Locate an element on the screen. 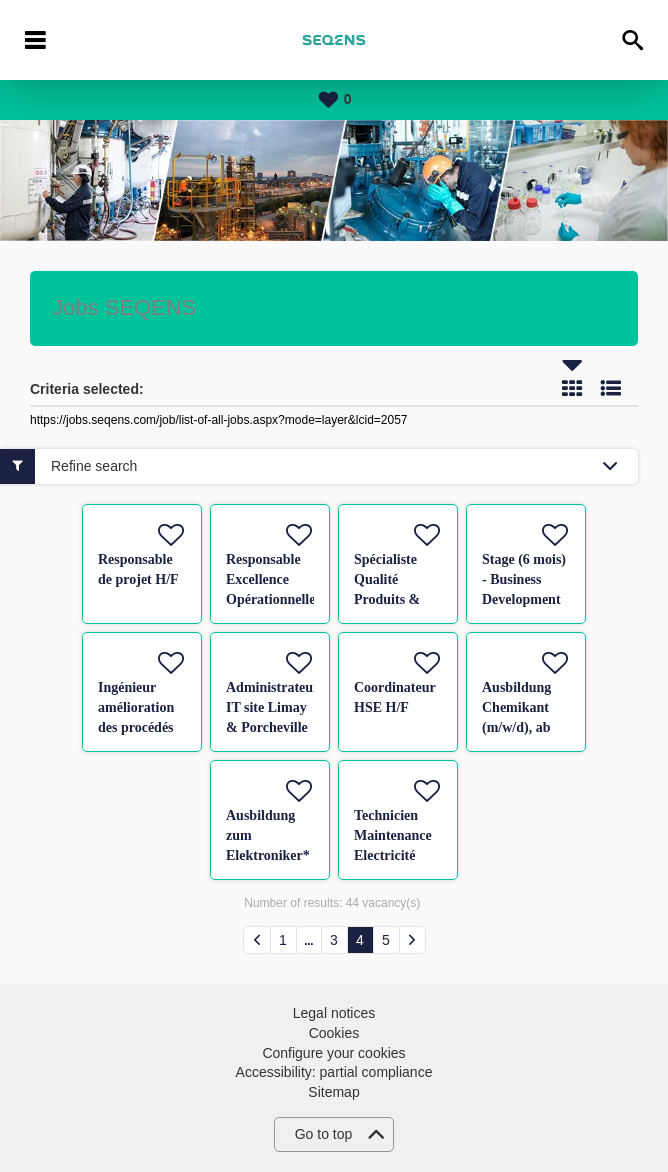  Configure your cookies is located at coordinates (333, 1053).